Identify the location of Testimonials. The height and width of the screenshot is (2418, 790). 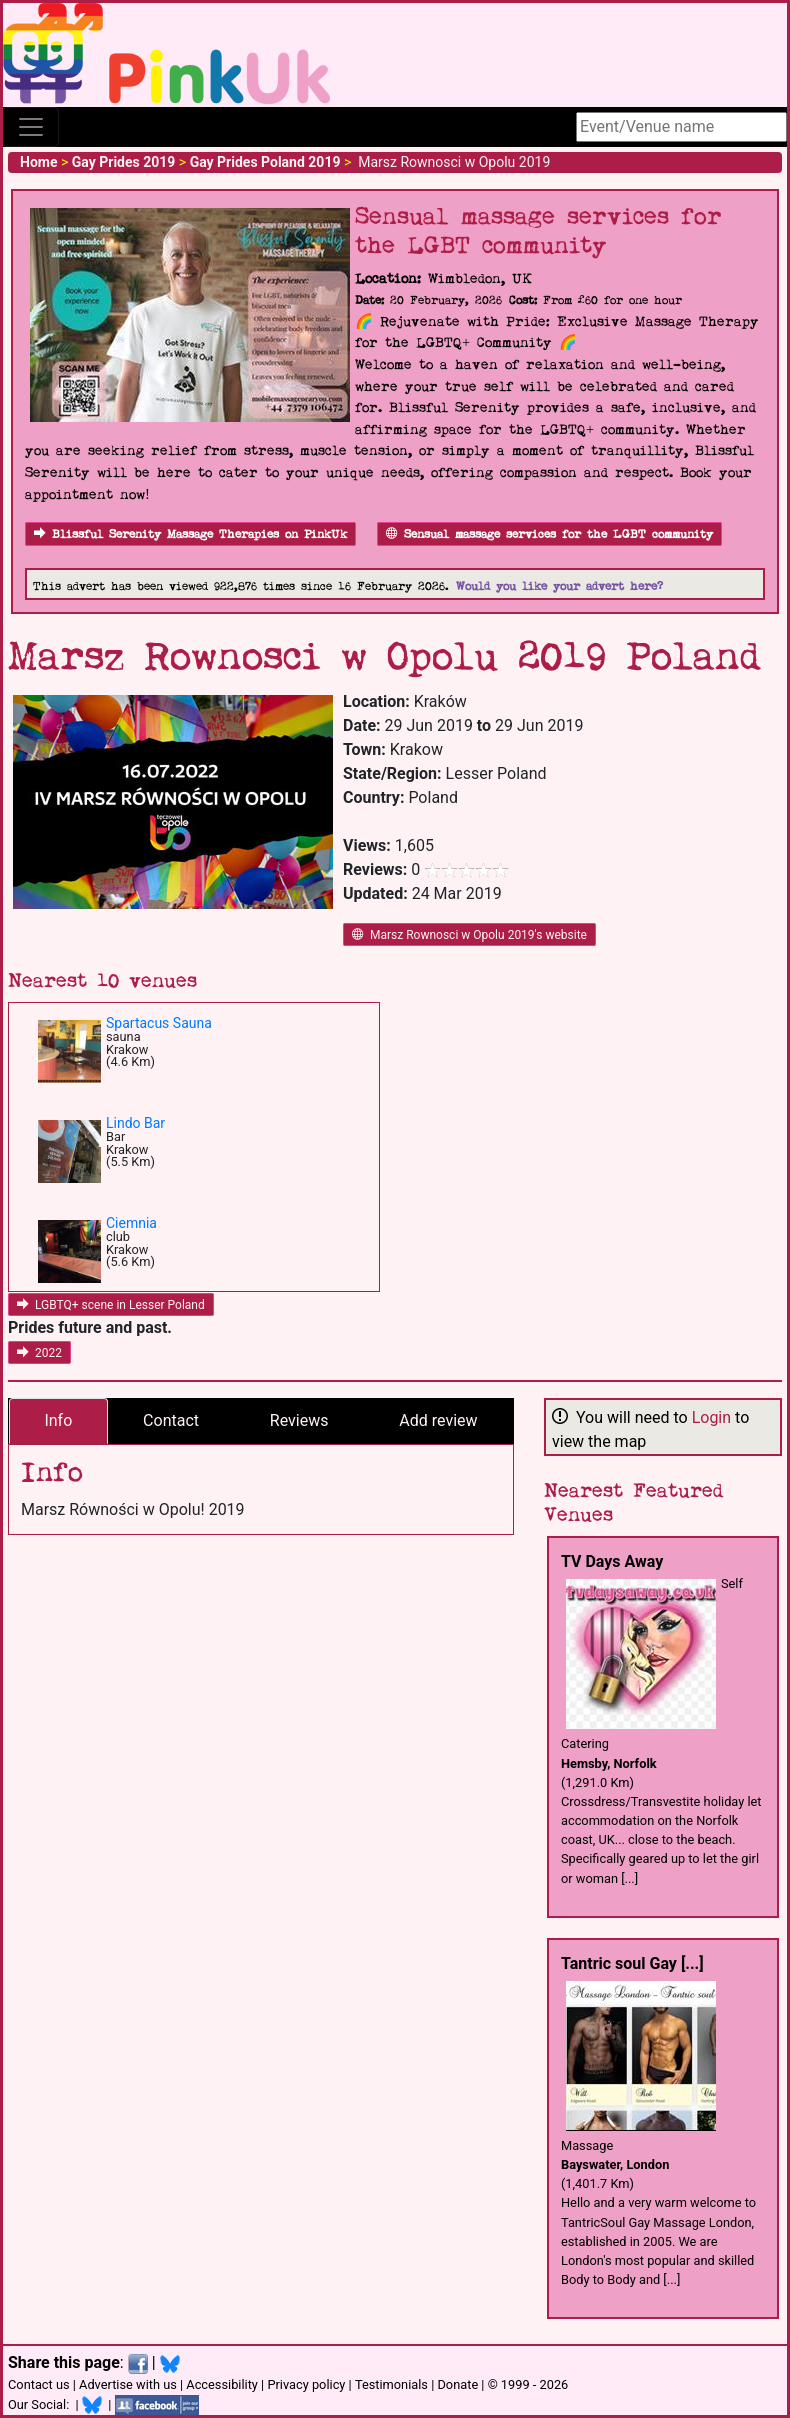
(391, 2384).